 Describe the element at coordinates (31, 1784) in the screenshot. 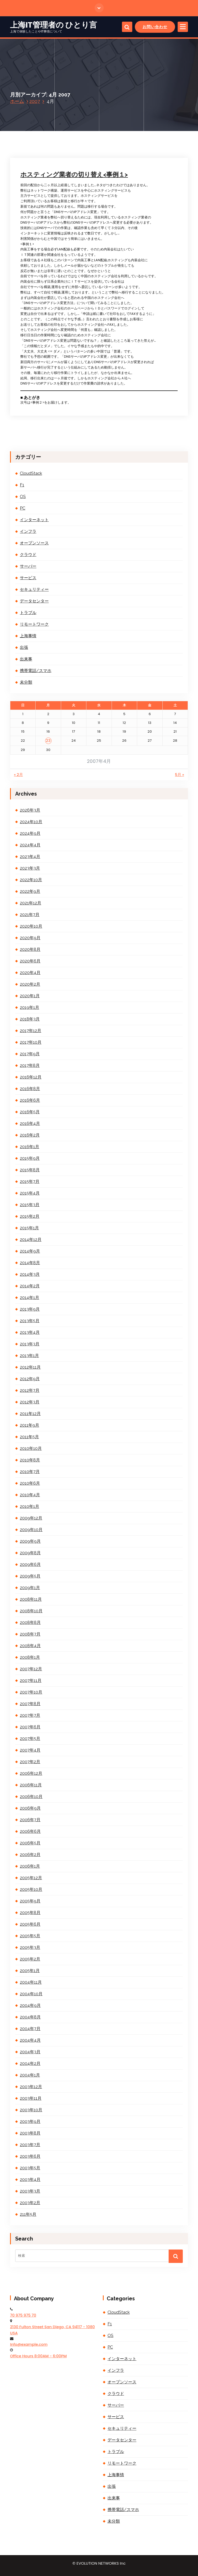

I see `2006年11月` at that location.